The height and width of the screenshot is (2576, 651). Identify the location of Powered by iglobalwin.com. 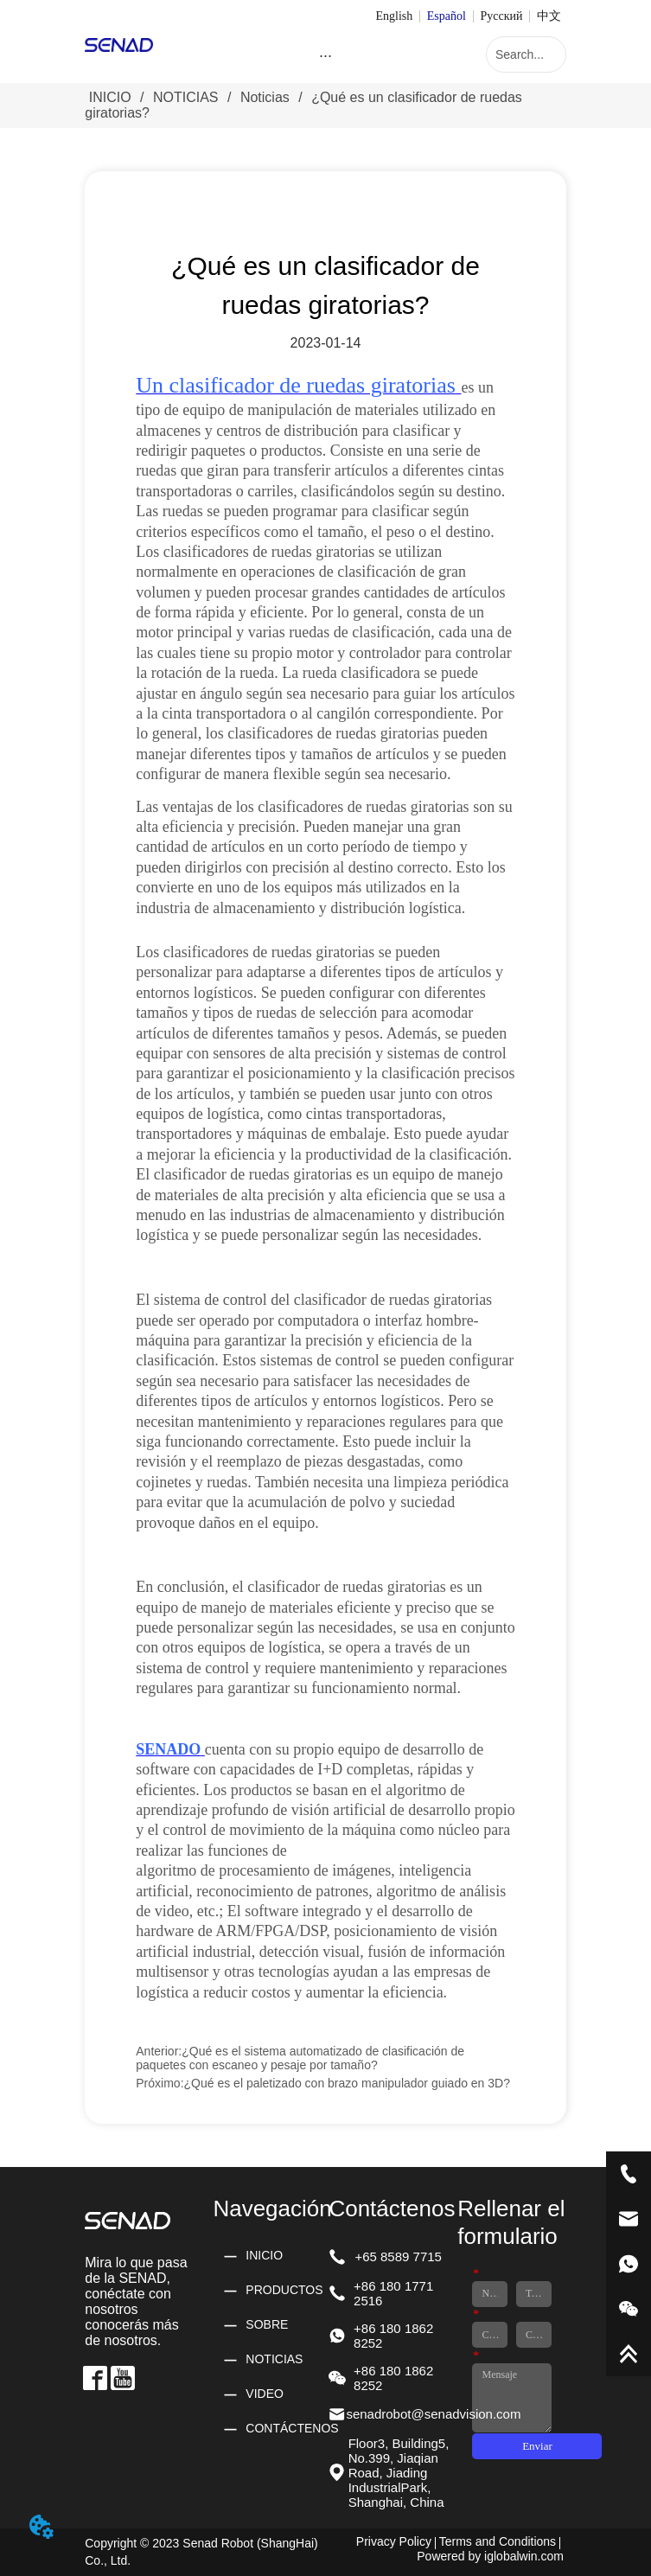
(490, 2556).